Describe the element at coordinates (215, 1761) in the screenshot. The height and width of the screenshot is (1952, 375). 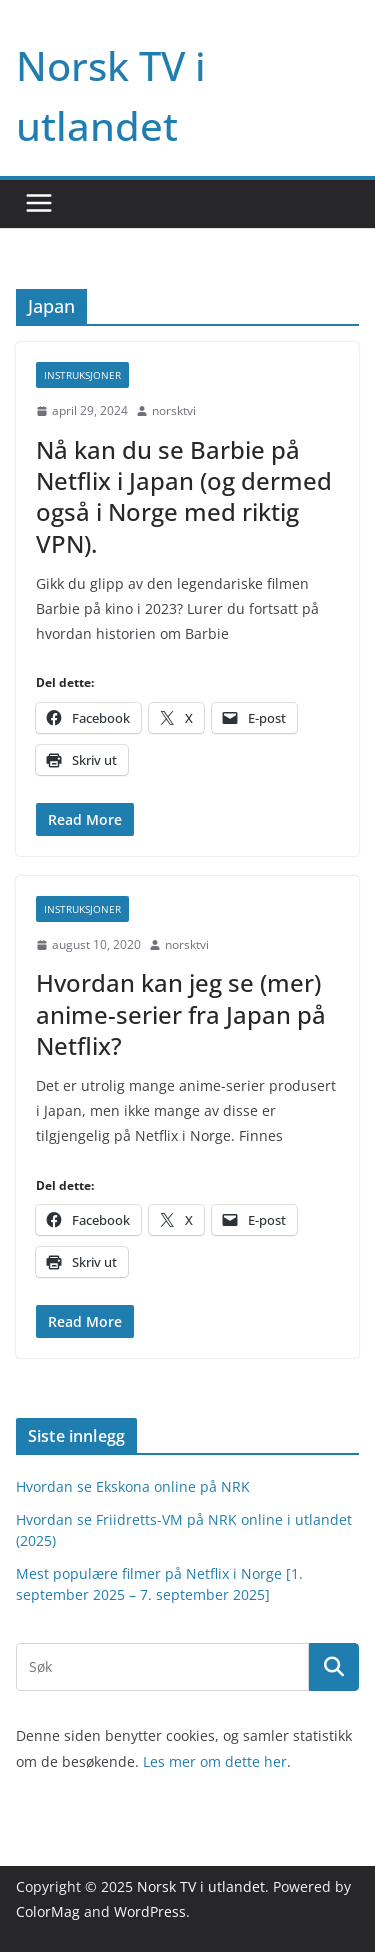
I see `Les mer om dette her` at that location.